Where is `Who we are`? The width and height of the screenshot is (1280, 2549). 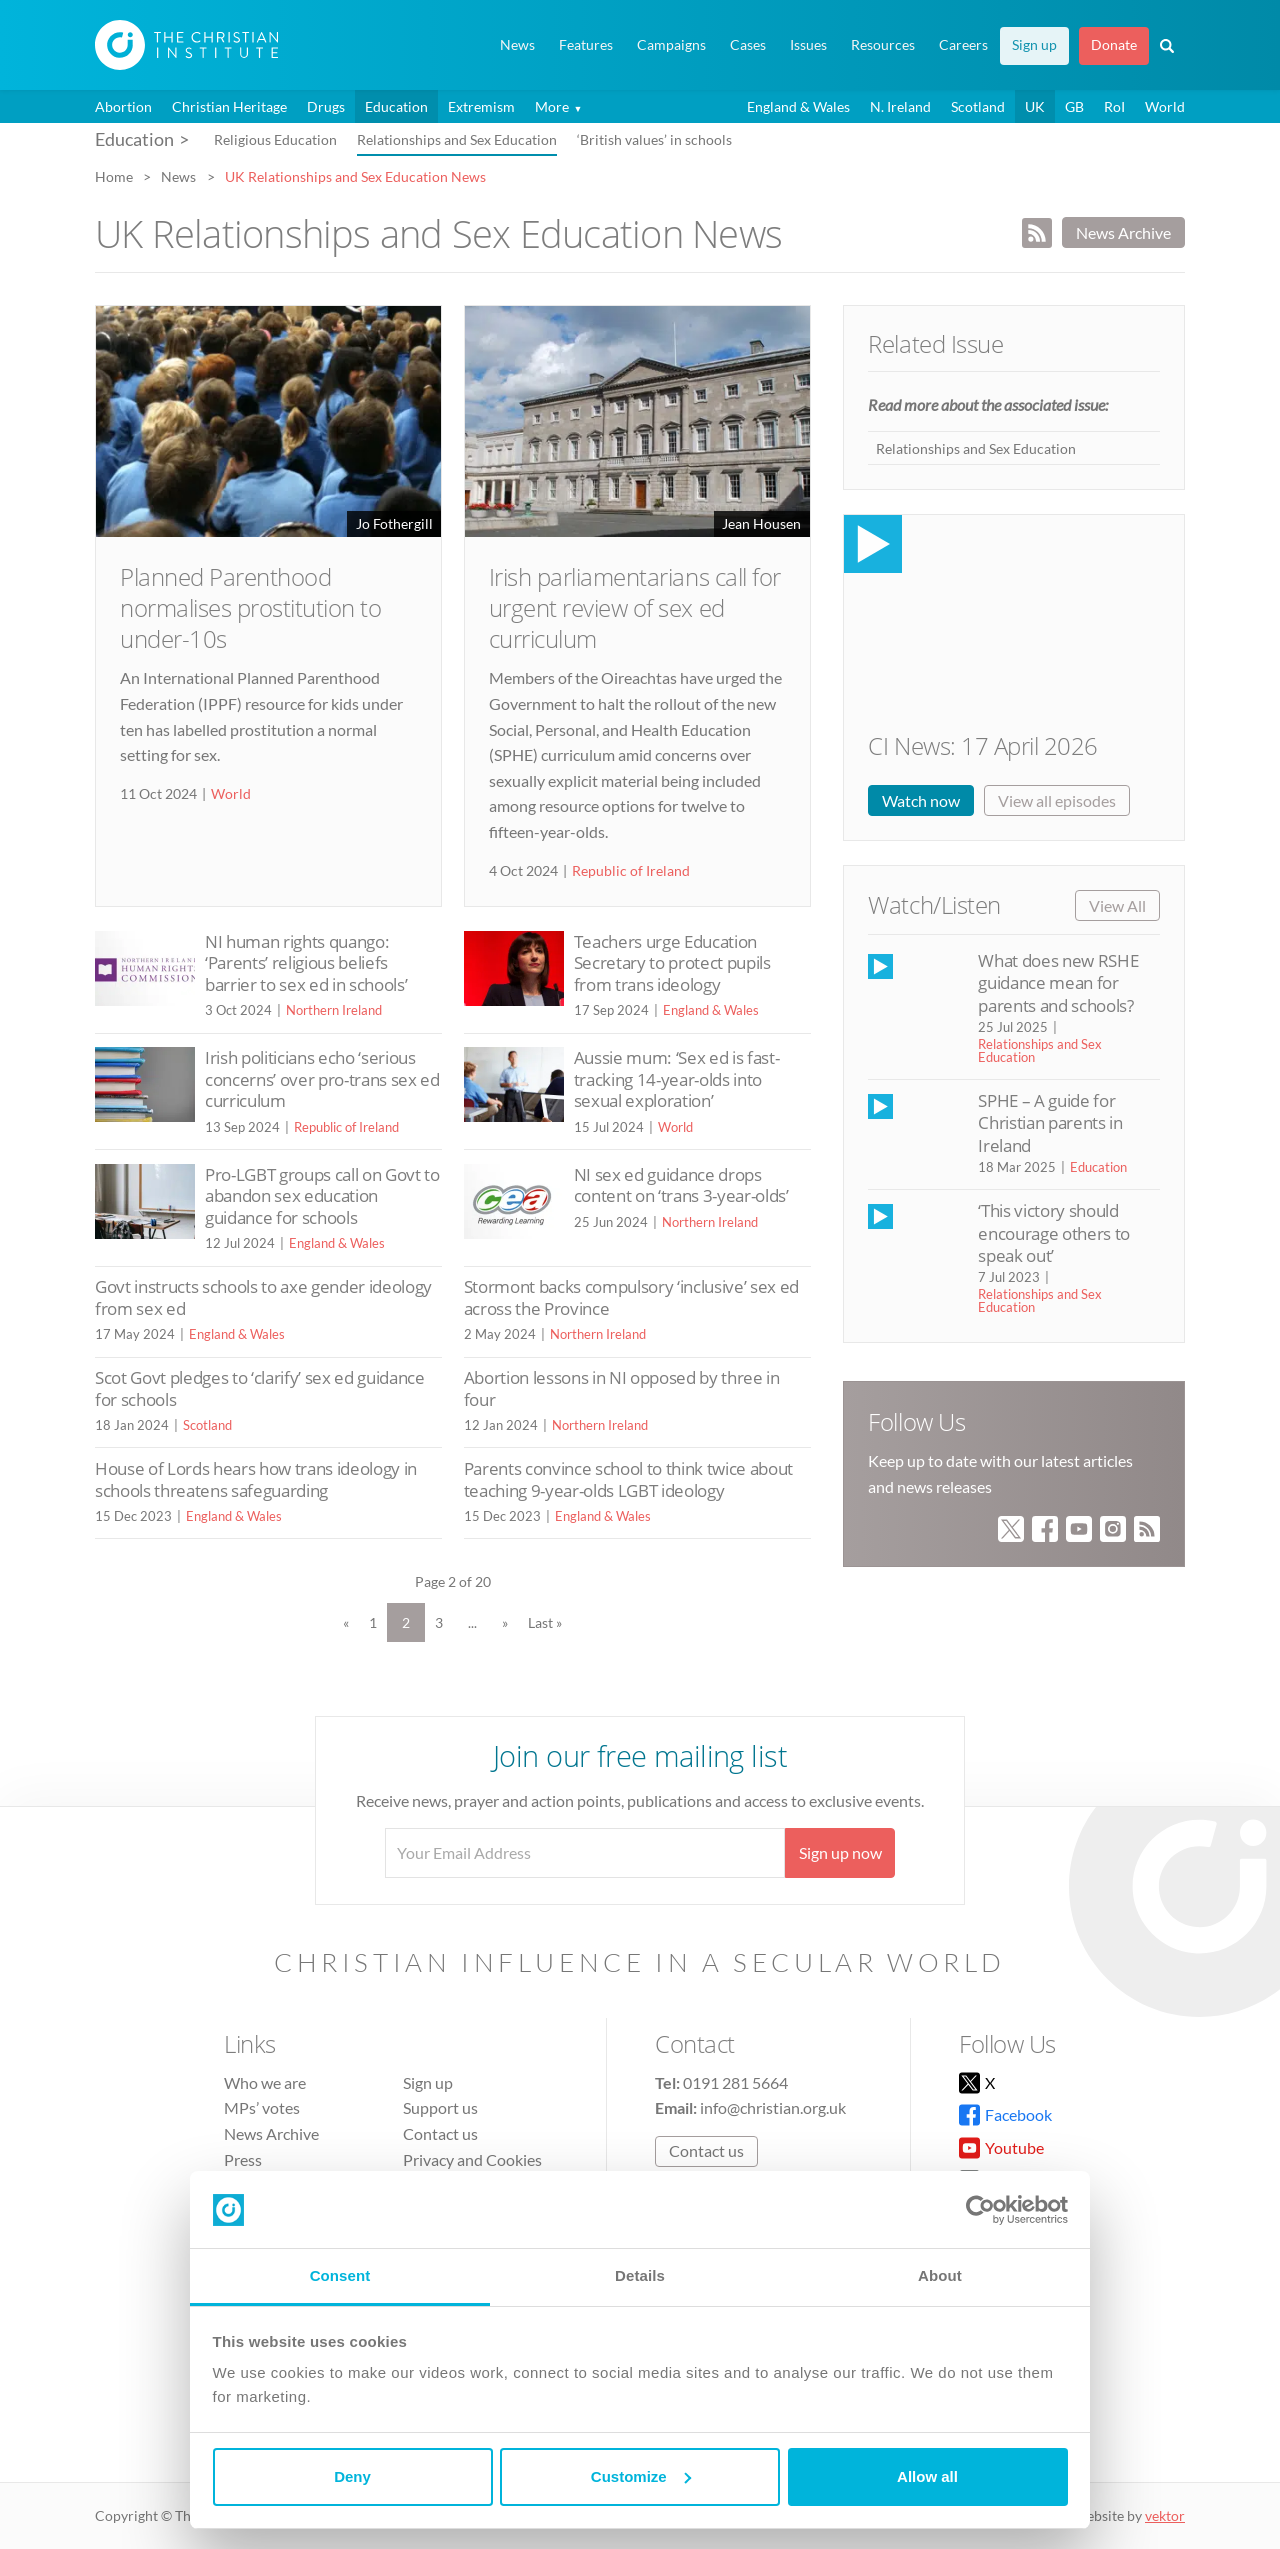
Who we are is located at coordinates (265, 2082).